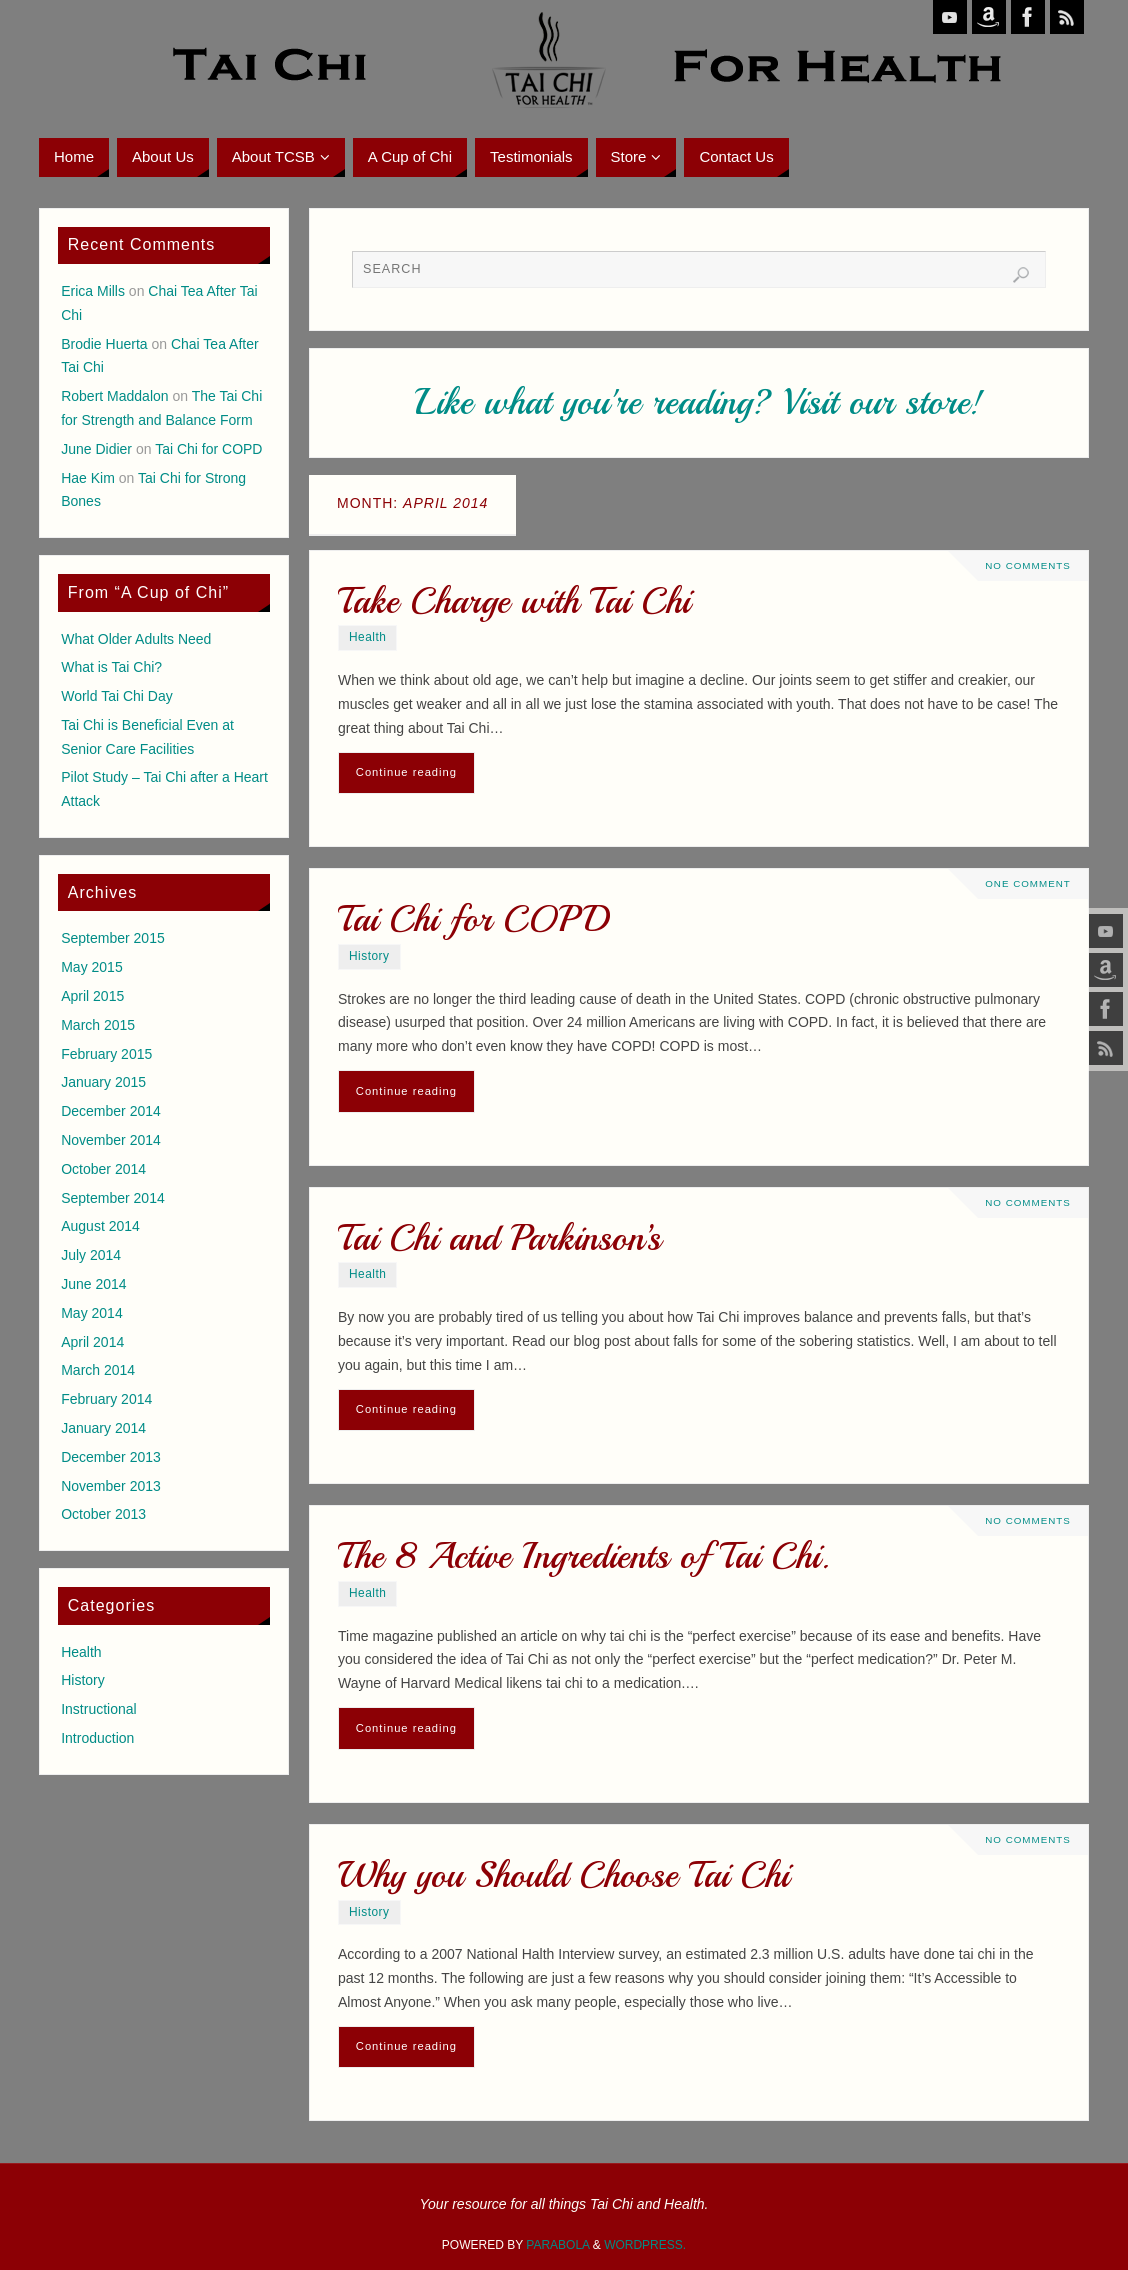  What do you see at coordinates (369, 956) in the screenshot?
I see `History` at bounding box center [369, 956].